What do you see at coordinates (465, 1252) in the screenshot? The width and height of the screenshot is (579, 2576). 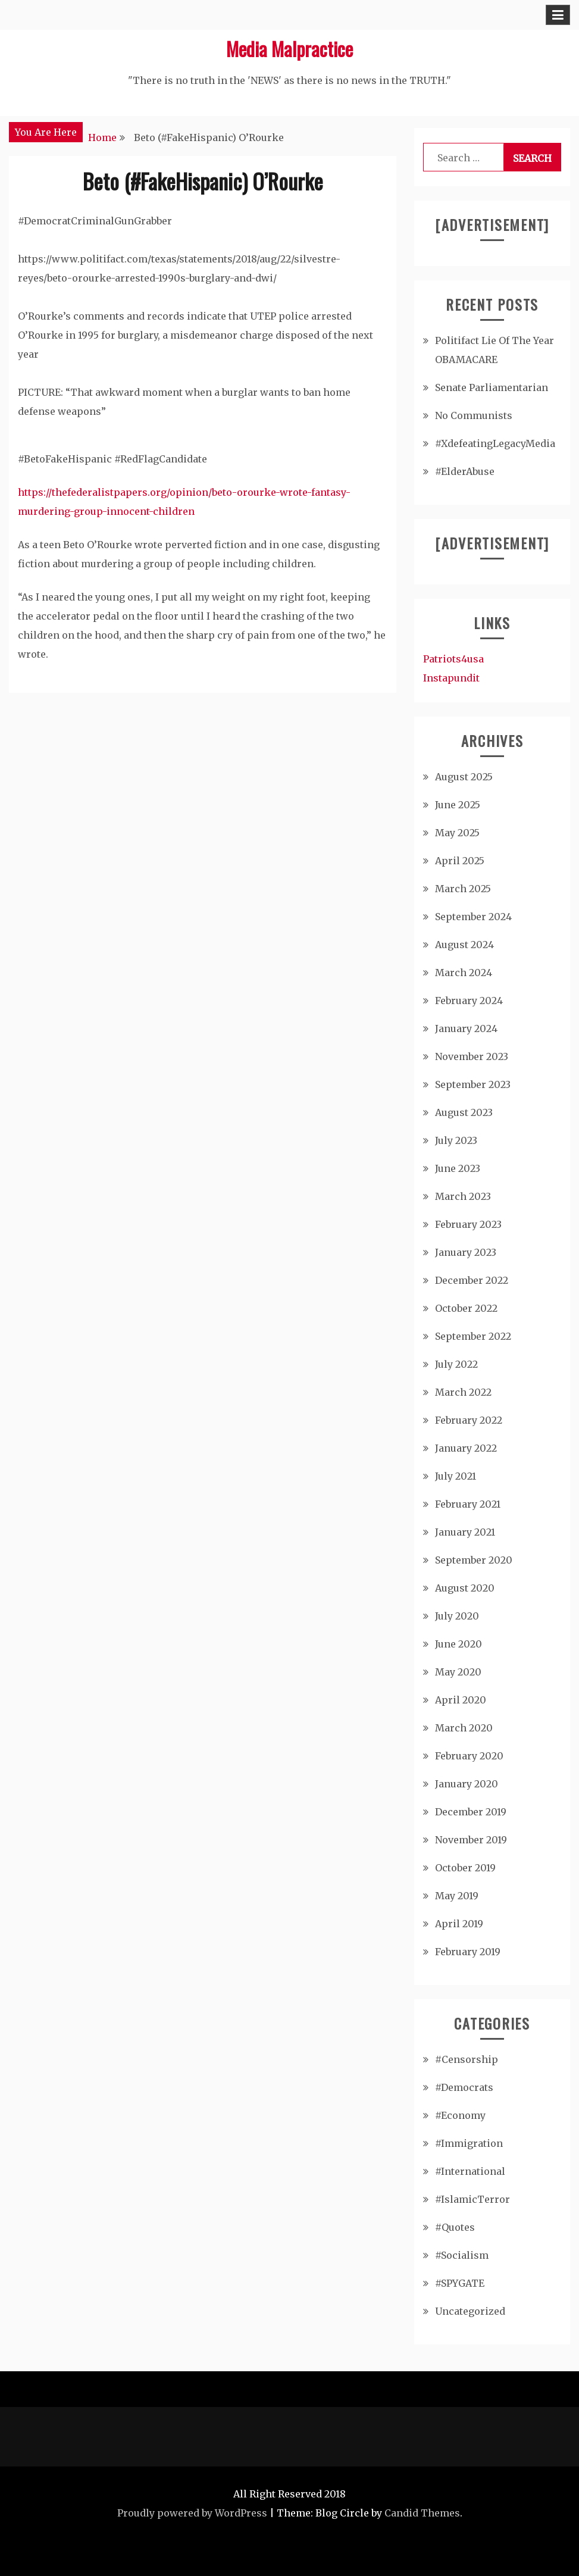 I see `January 2023` at bounding box center [465, 1252].